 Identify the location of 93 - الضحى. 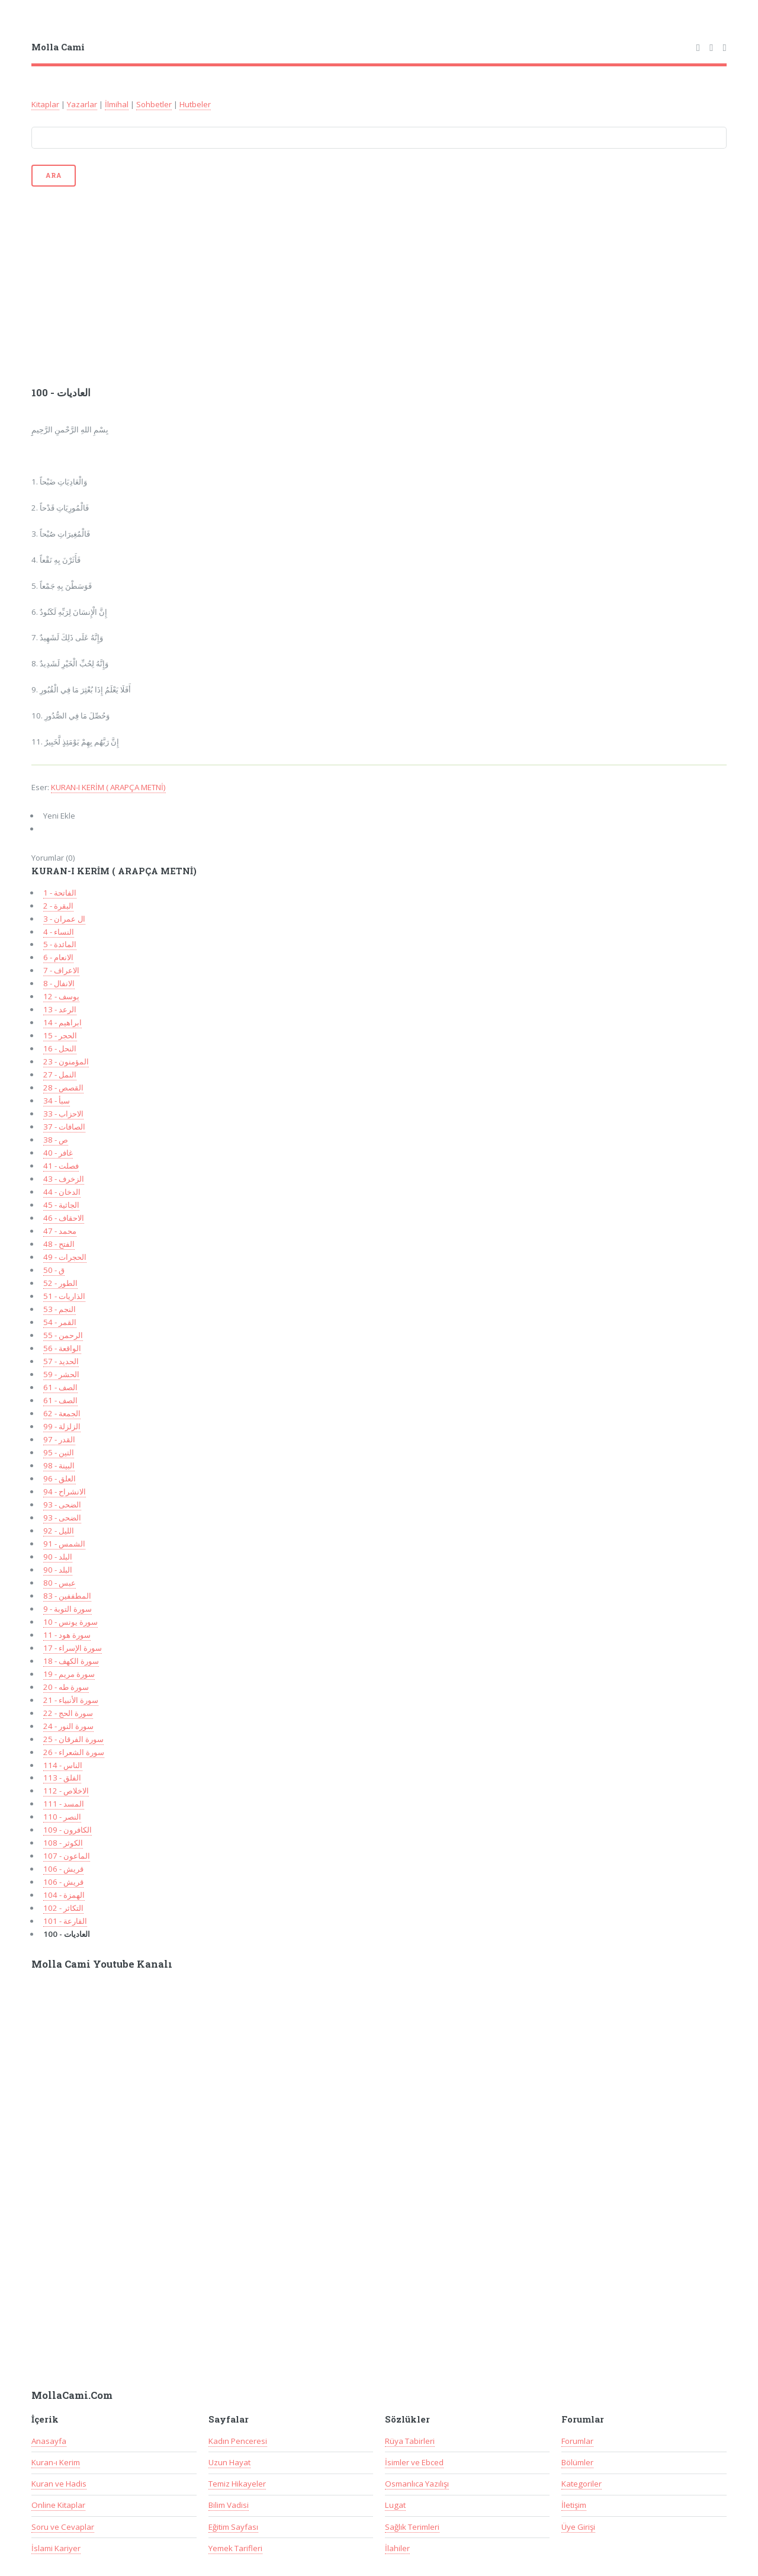
(62, 1504).